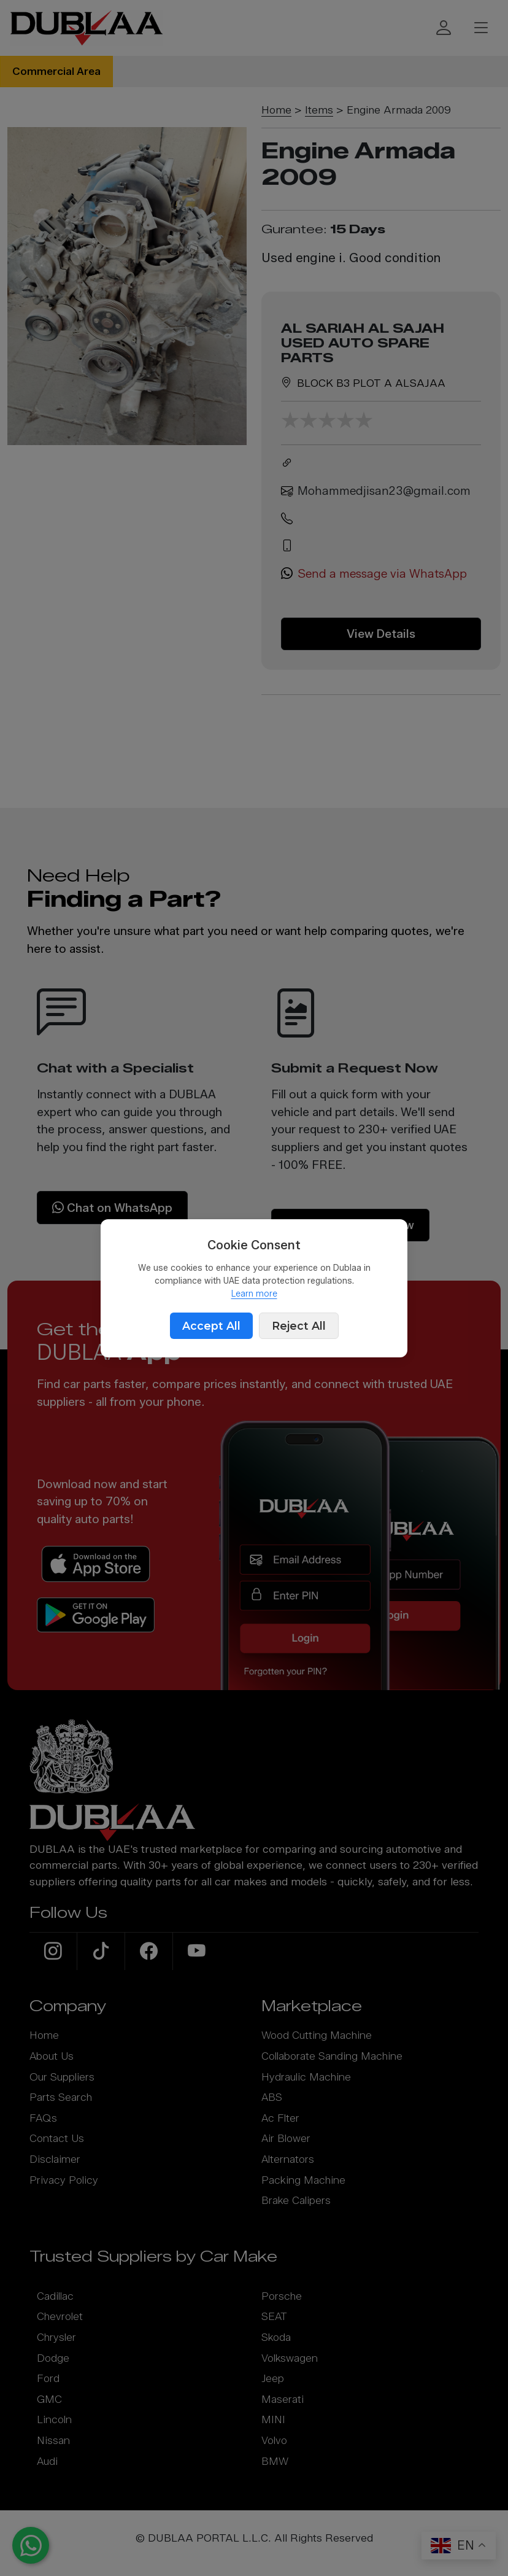 The image size is (508, 2576). What do you see at coordinates (299, 1325) in the screenshot?
I see `Reject All` at bounding box center [299, 1325].